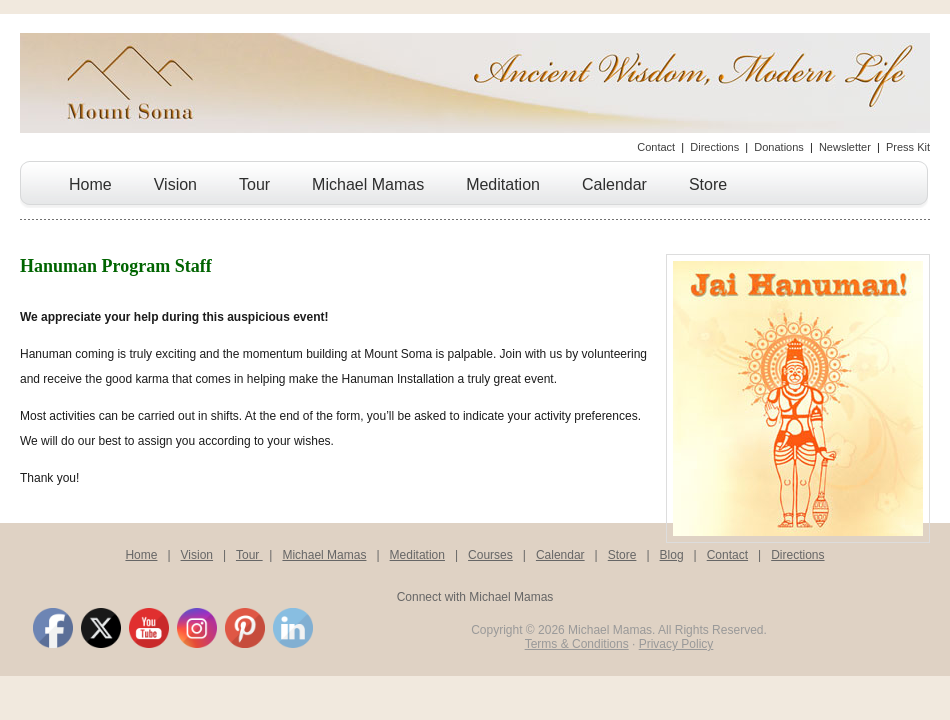  Describe the element at coordinates (779, 147) in the screenshot. I see `Donations` at that location.